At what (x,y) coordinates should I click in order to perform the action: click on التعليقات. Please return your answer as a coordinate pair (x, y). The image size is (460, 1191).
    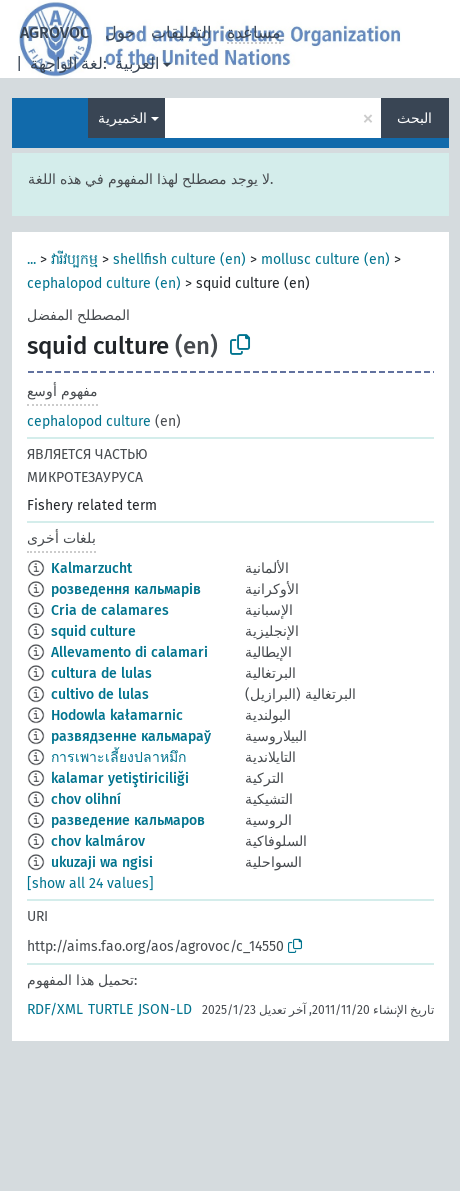
    Looking at the image, I should click on (181, 32).